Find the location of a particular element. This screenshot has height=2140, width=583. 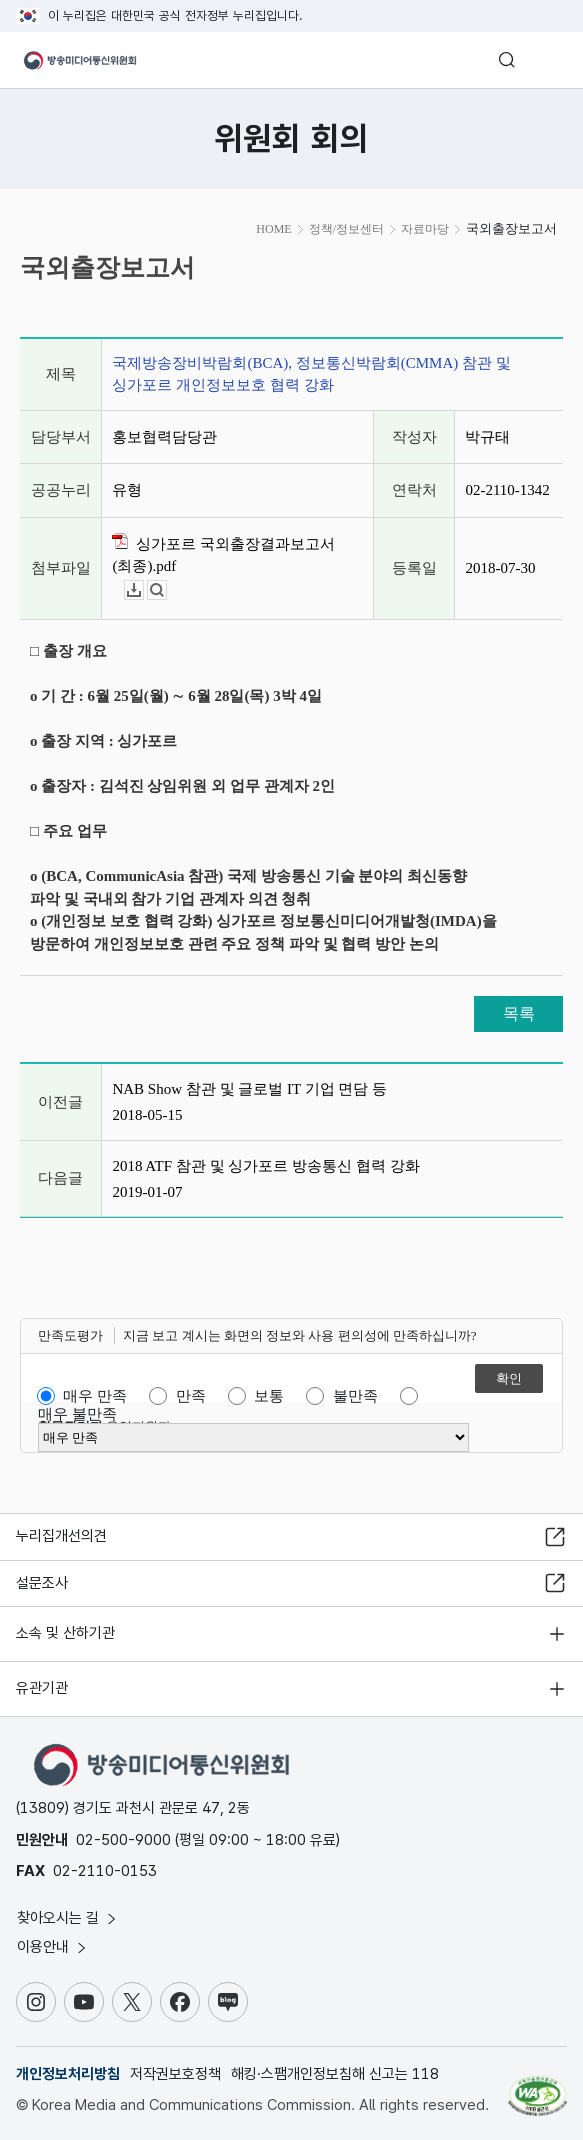

목록 is located at coordinates (519, 1013).